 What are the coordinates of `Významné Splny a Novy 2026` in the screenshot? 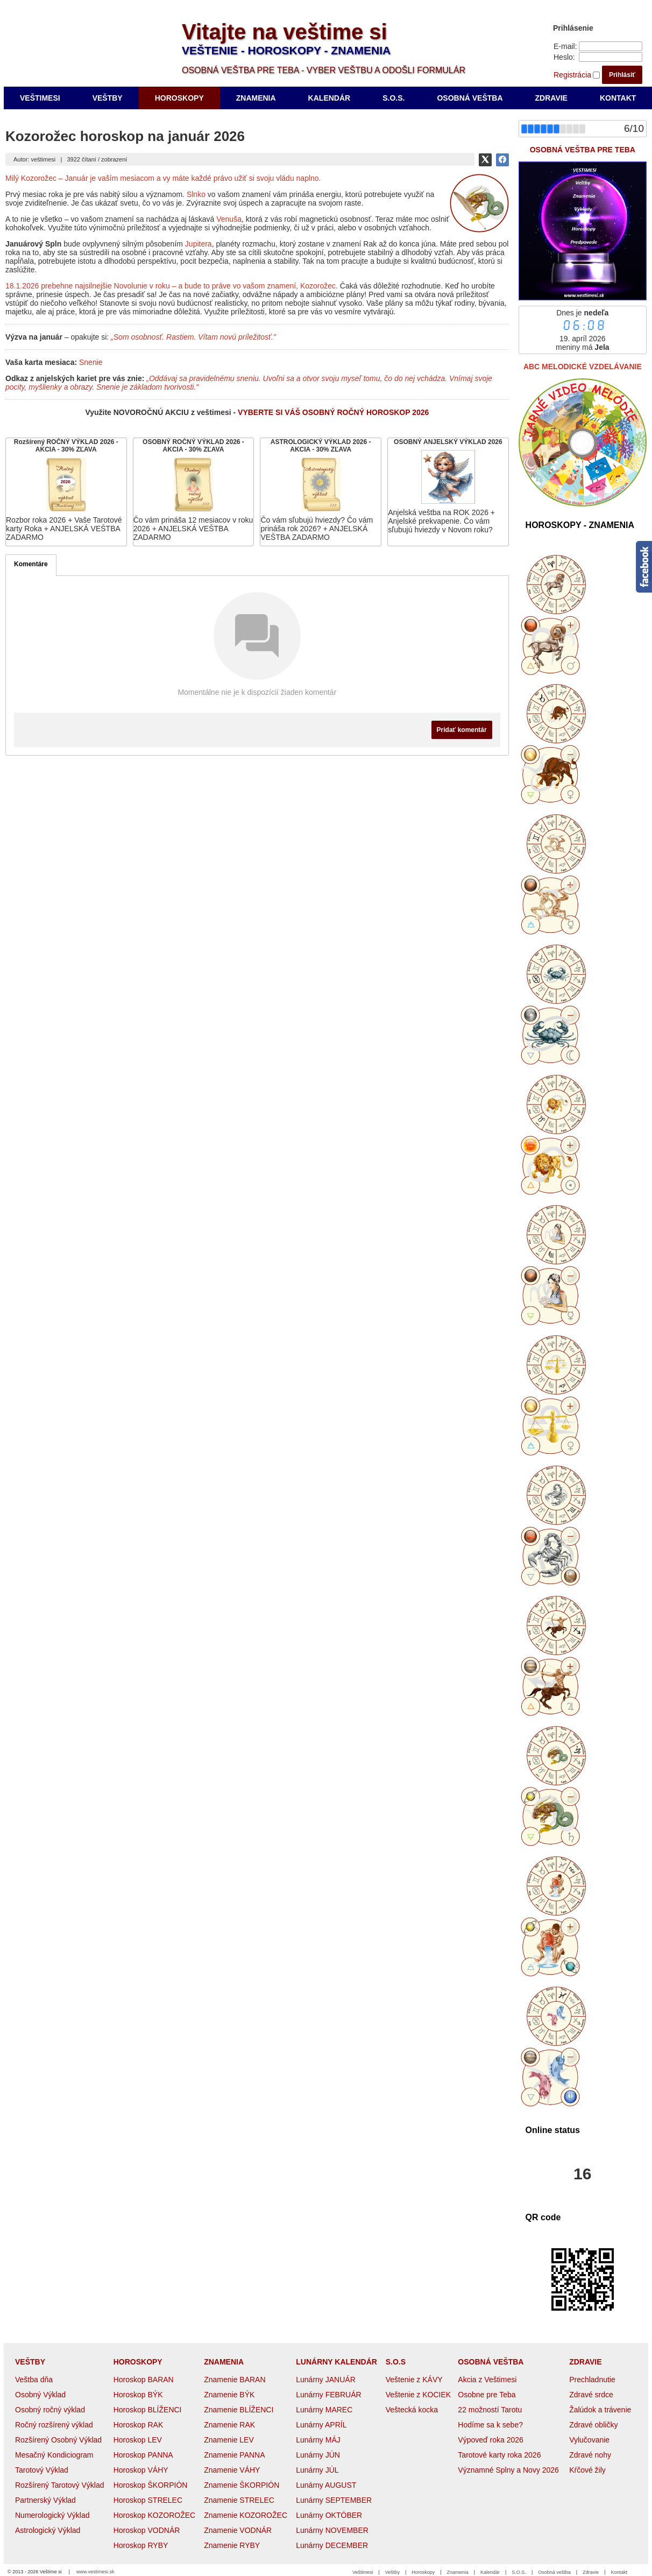 It's located at (508, 2470).